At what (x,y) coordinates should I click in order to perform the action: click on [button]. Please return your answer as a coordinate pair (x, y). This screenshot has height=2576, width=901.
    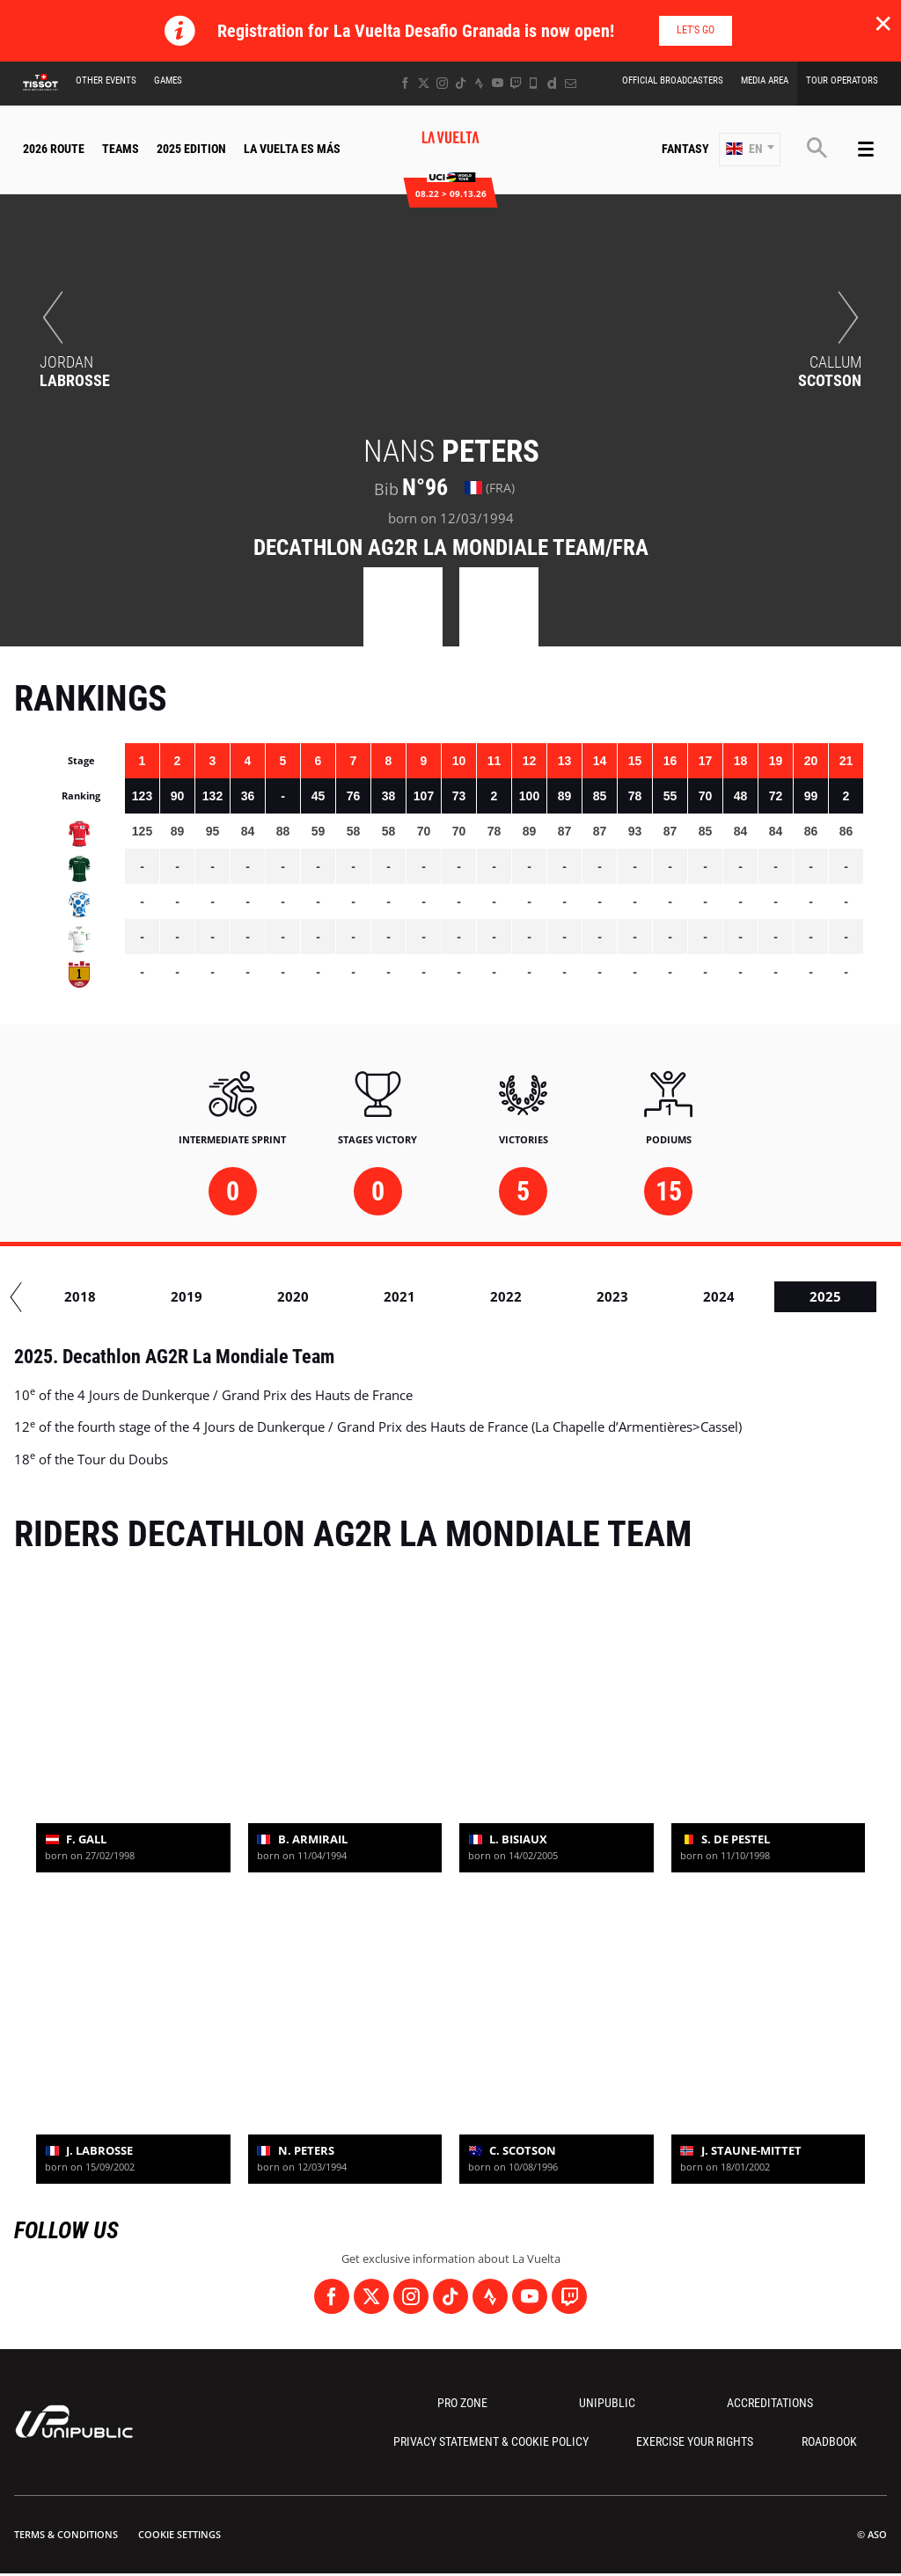
    Looking at the image, I should click on (749, 149).